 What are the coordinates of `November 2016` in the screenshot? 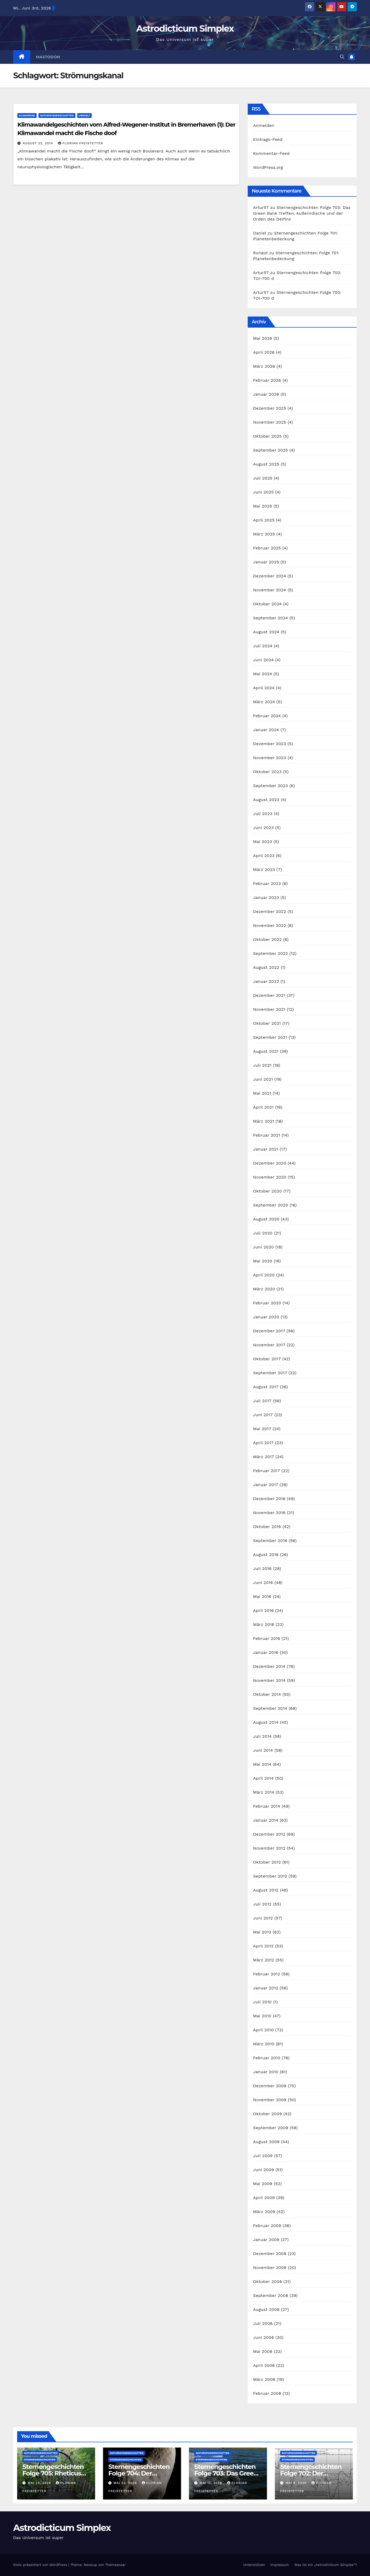 It's located at (269, 1512).